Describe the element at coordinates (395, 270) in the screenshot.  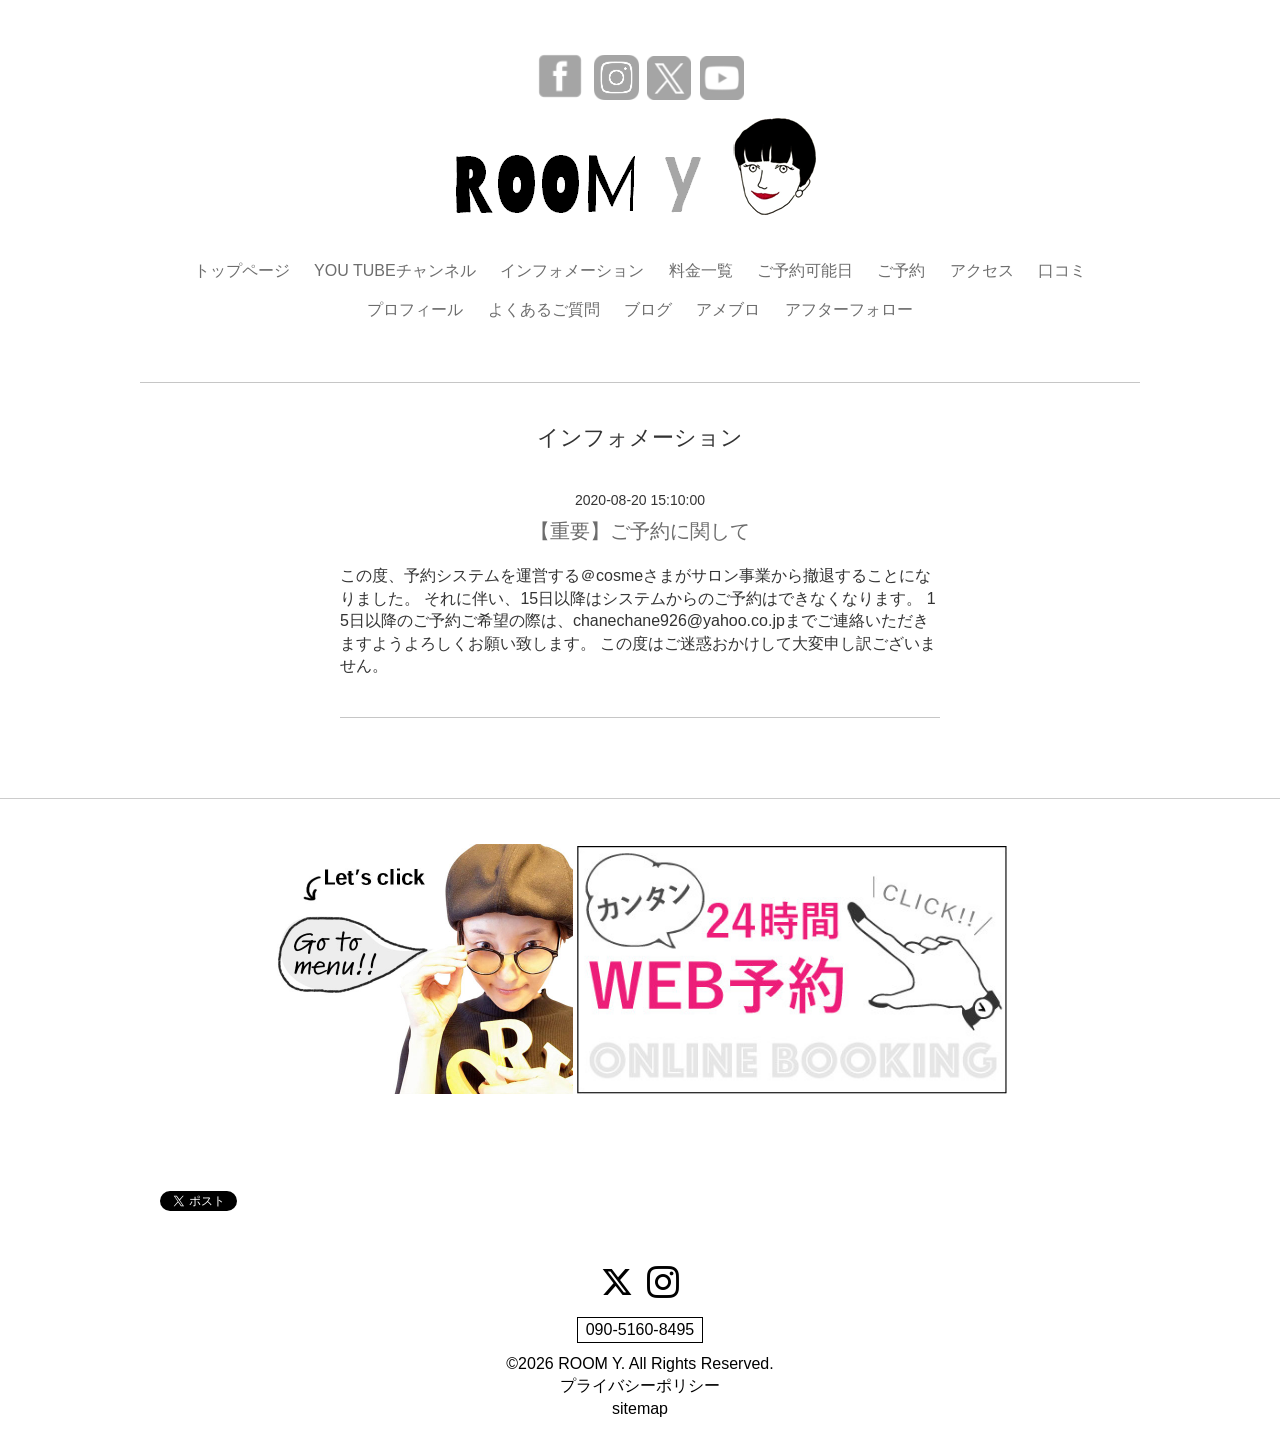
I see `YOU TUBEチャンネル` at that location.